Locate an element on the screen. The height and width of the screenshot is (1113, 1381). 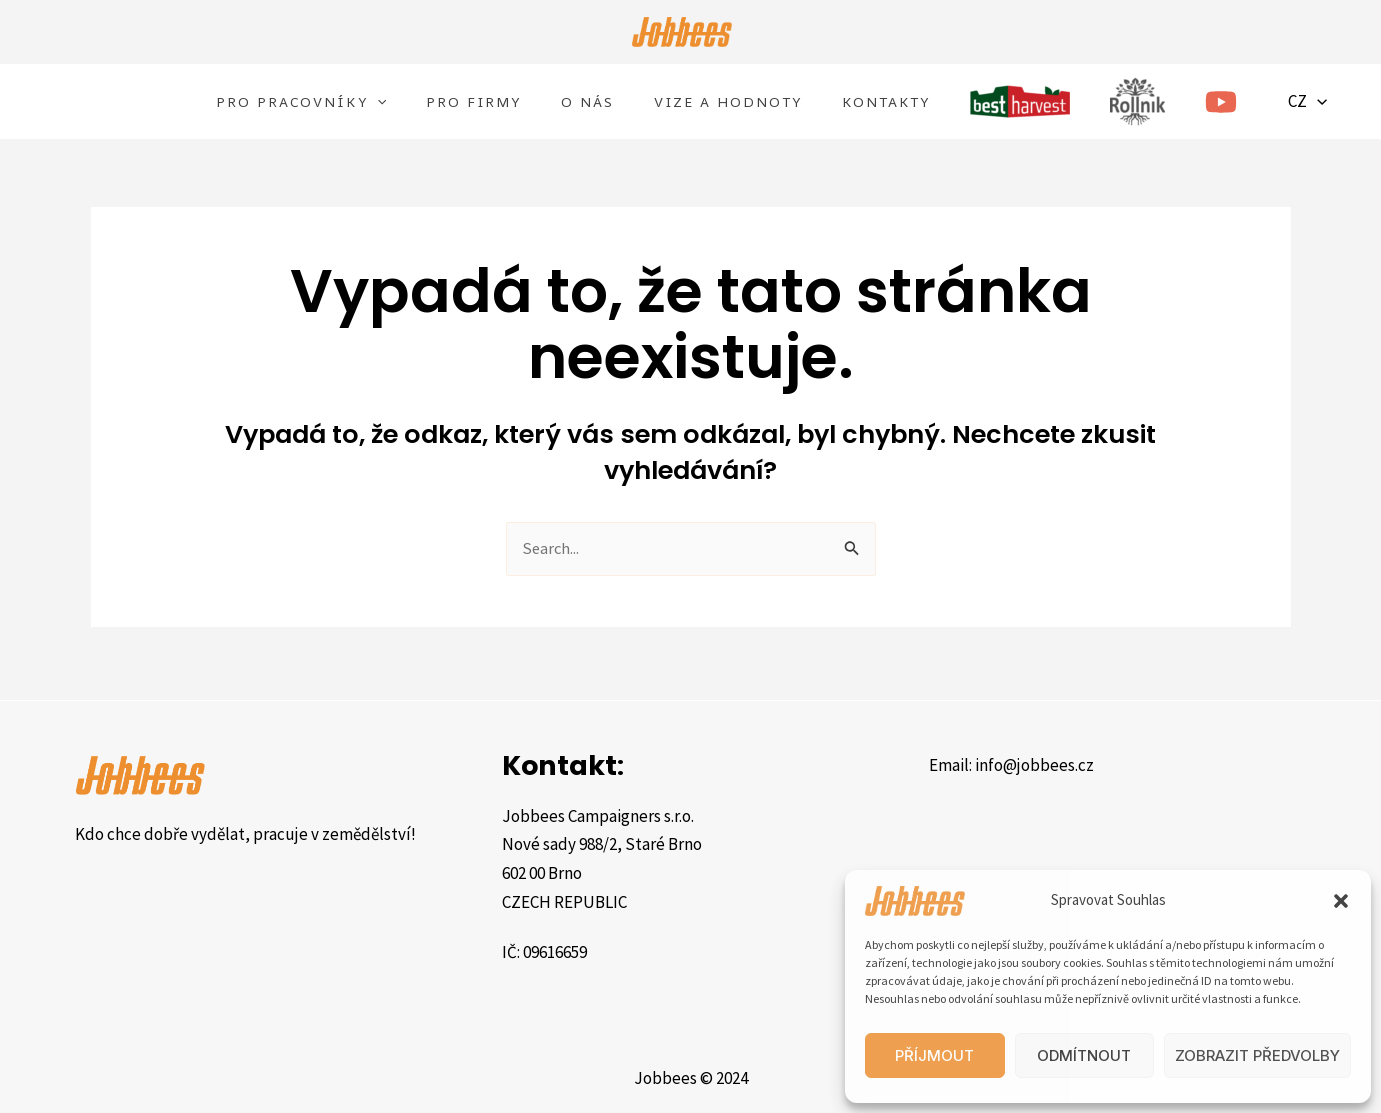
CZ is located at coordinates (1314, 103).